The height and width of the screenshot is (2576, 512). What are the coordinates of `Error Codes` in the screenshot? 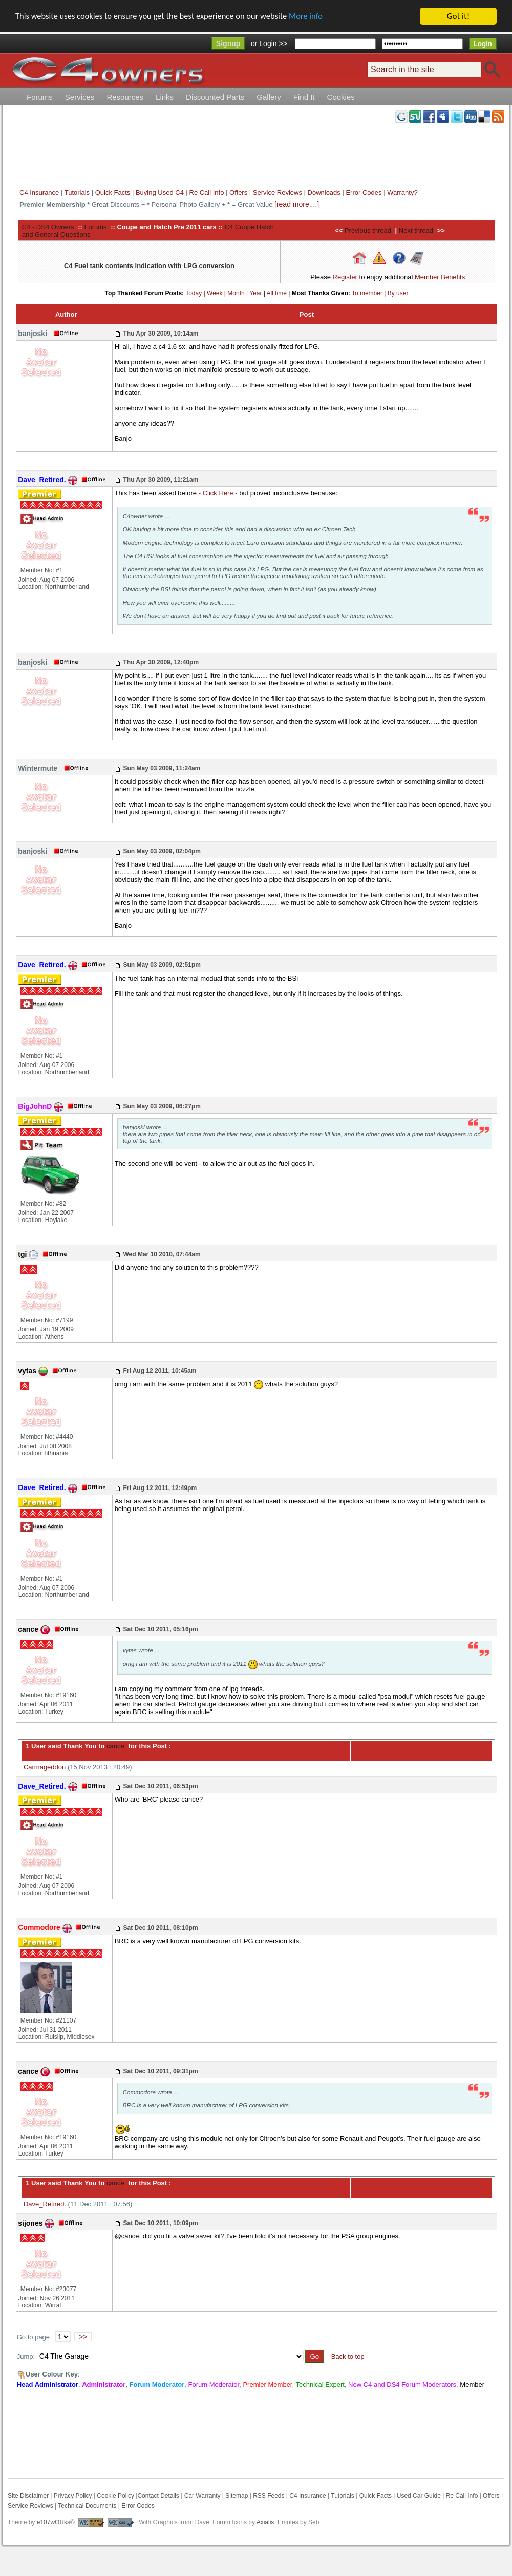 It's located at (363, 192).